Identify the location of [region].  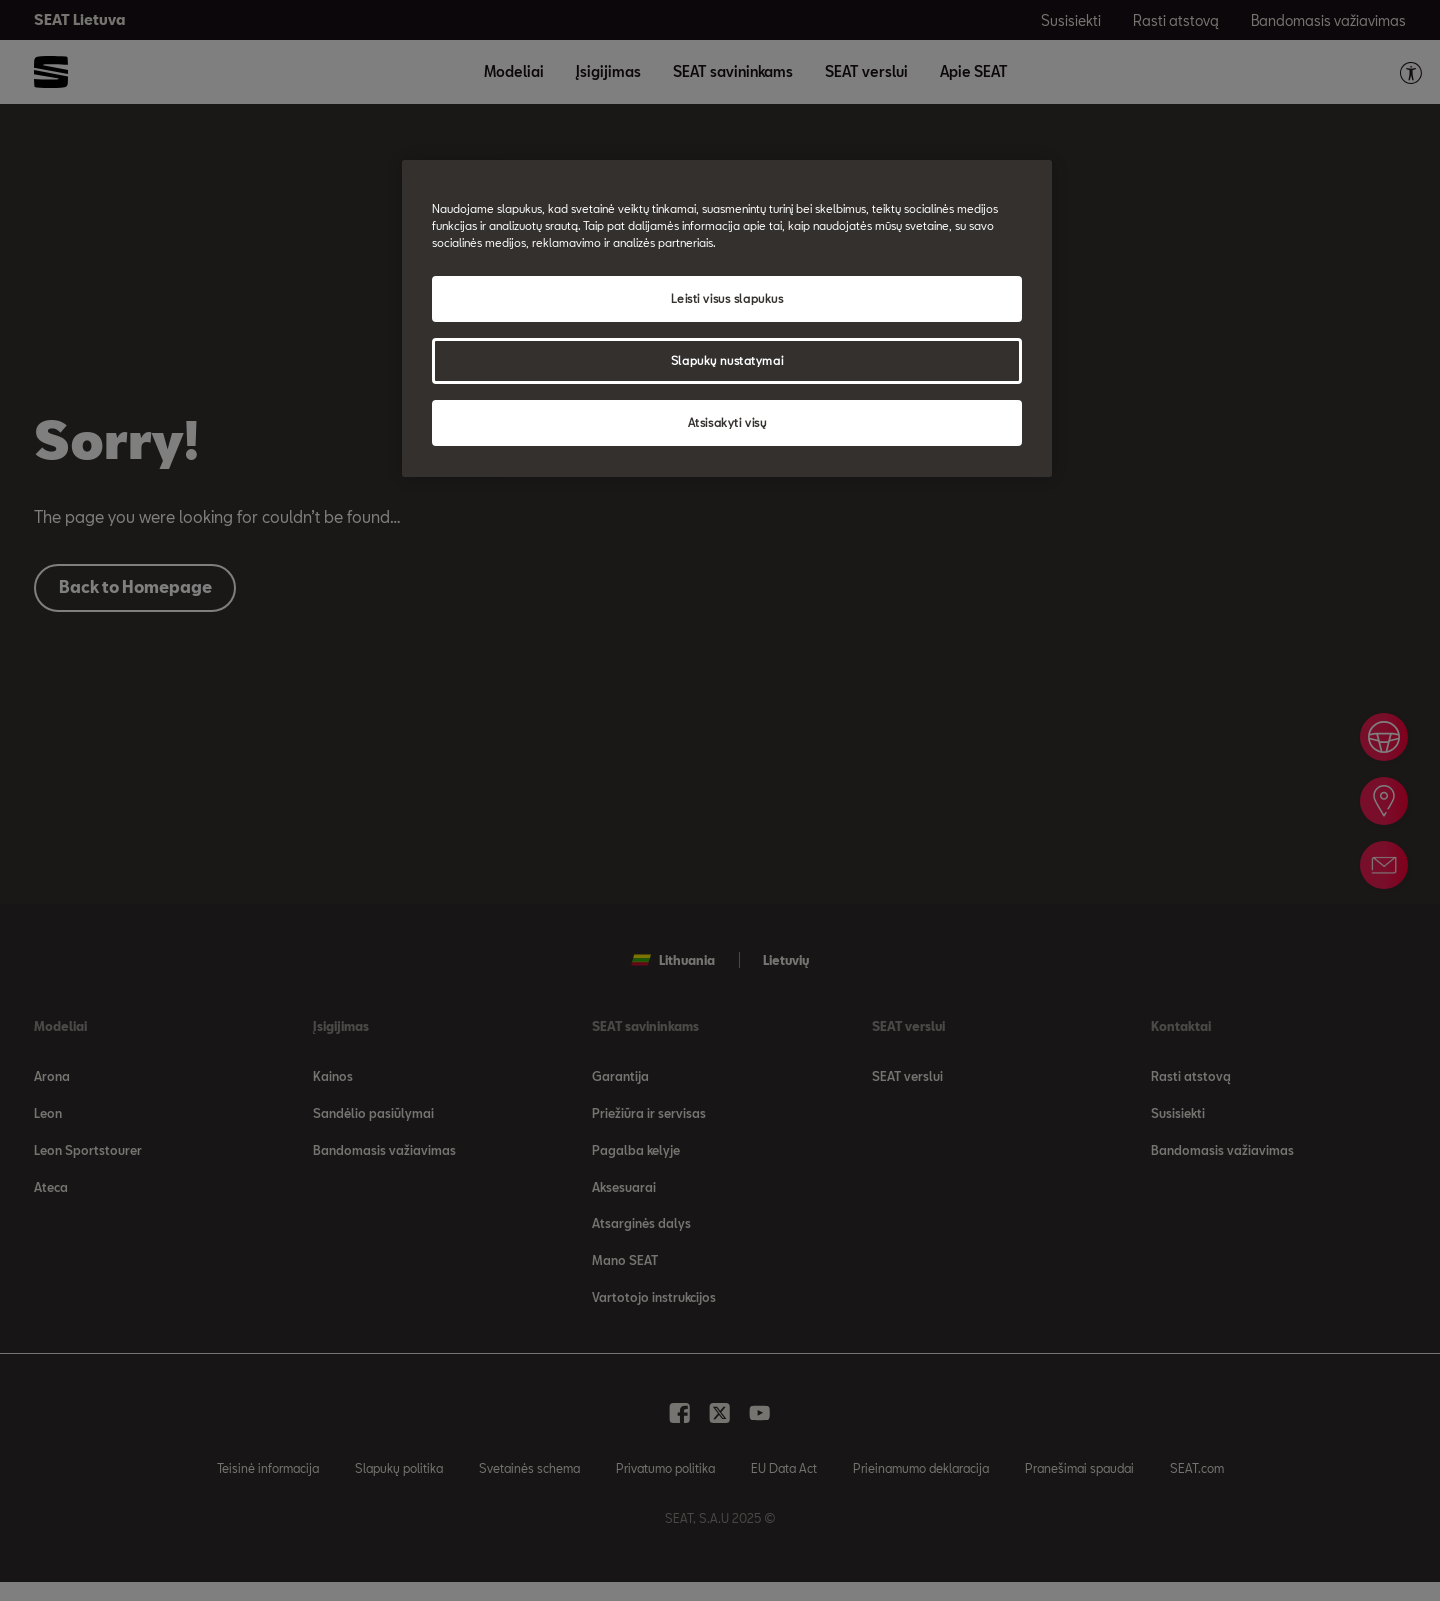
(727, 318).